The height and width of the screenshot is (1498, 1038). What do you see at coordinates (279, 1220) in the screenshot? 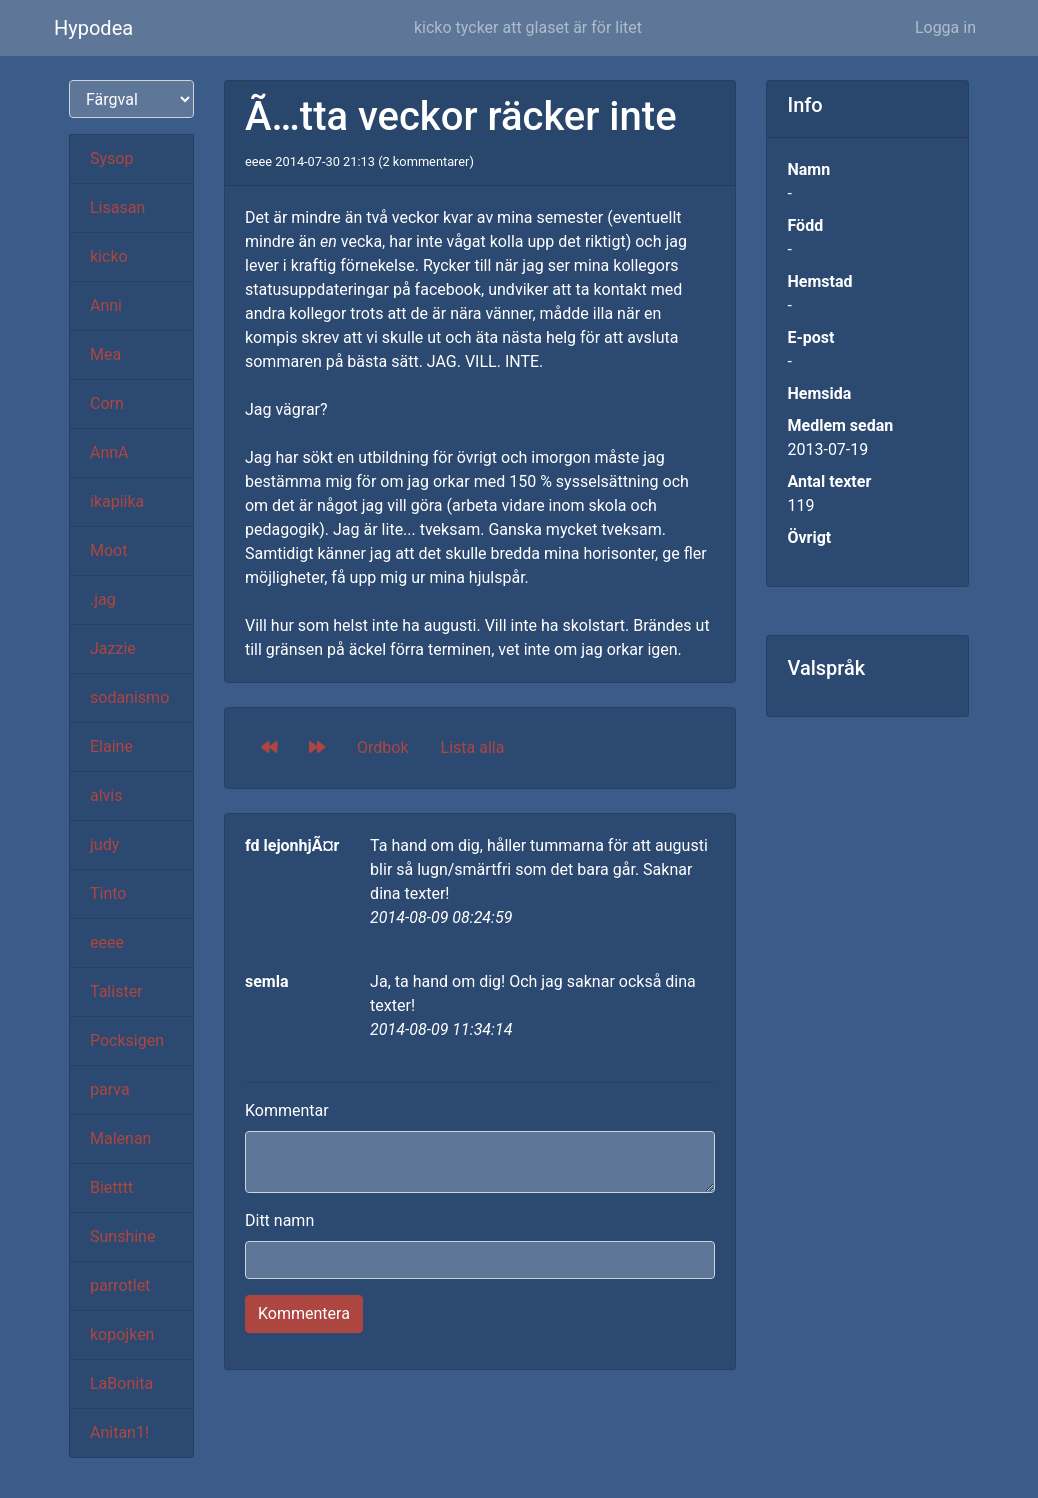
I see `Ditt namn` at bounding box center [279, 1220].